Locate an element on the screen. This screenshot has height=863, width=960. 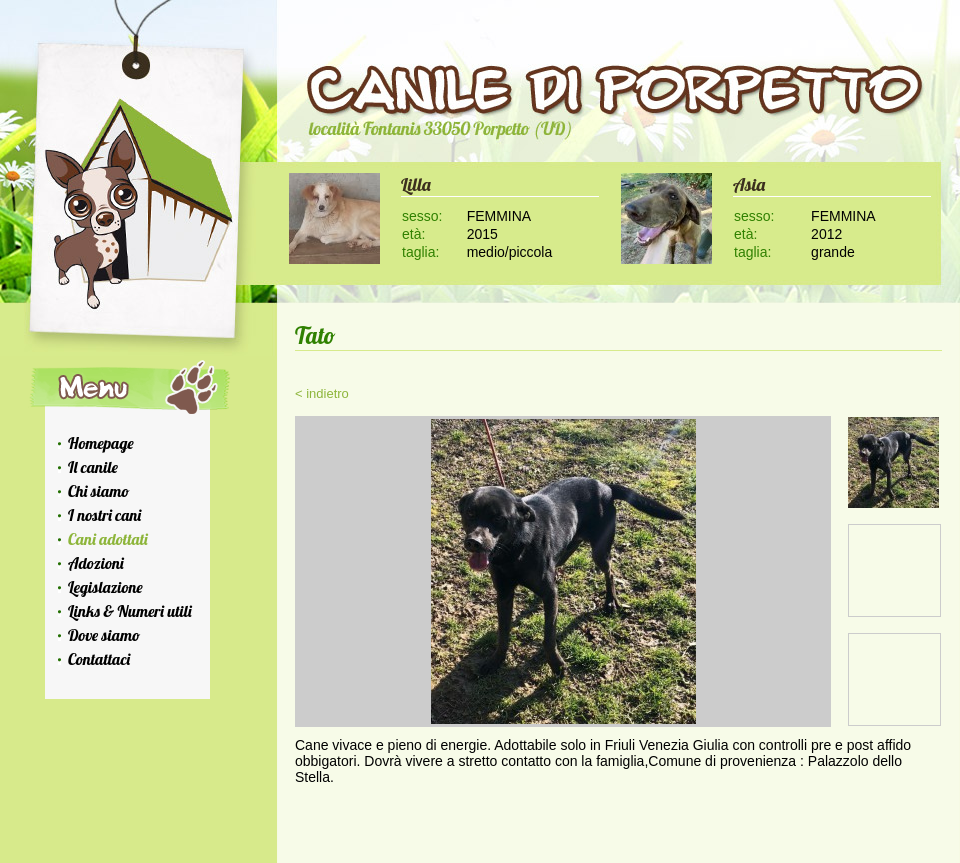
Il canile is located at coordinates (93, 467).